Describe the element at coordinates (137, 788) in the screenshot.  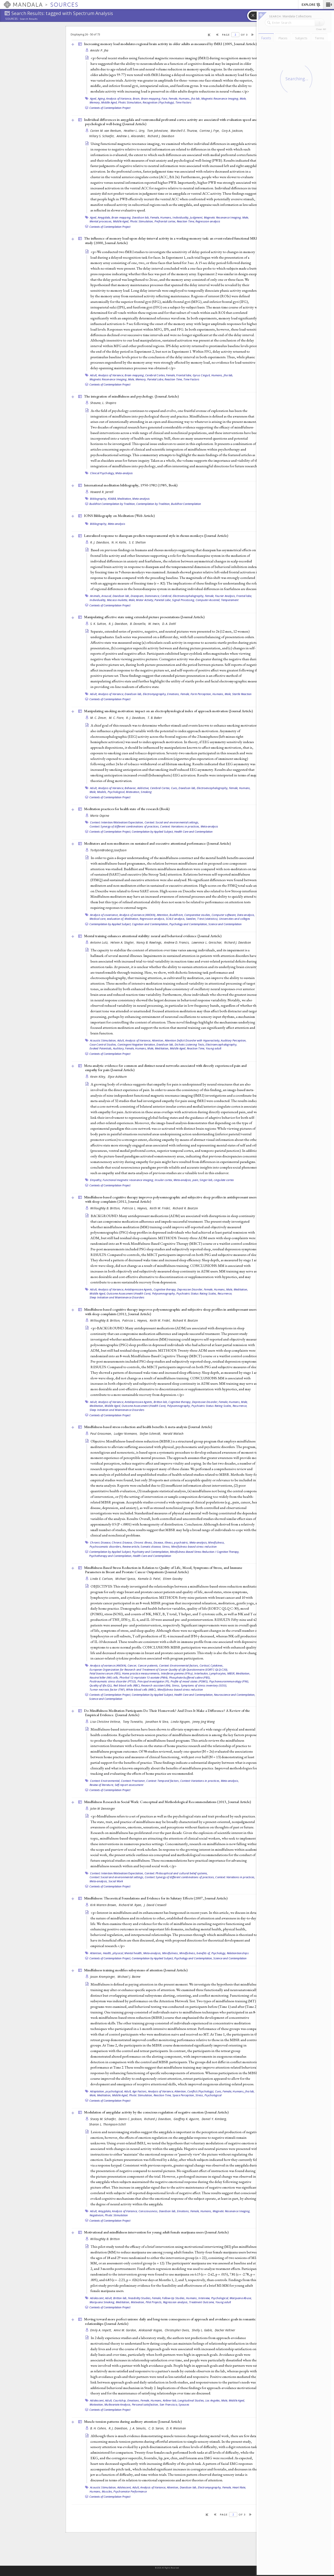
I see `Behavior, Addictive,` at that location.